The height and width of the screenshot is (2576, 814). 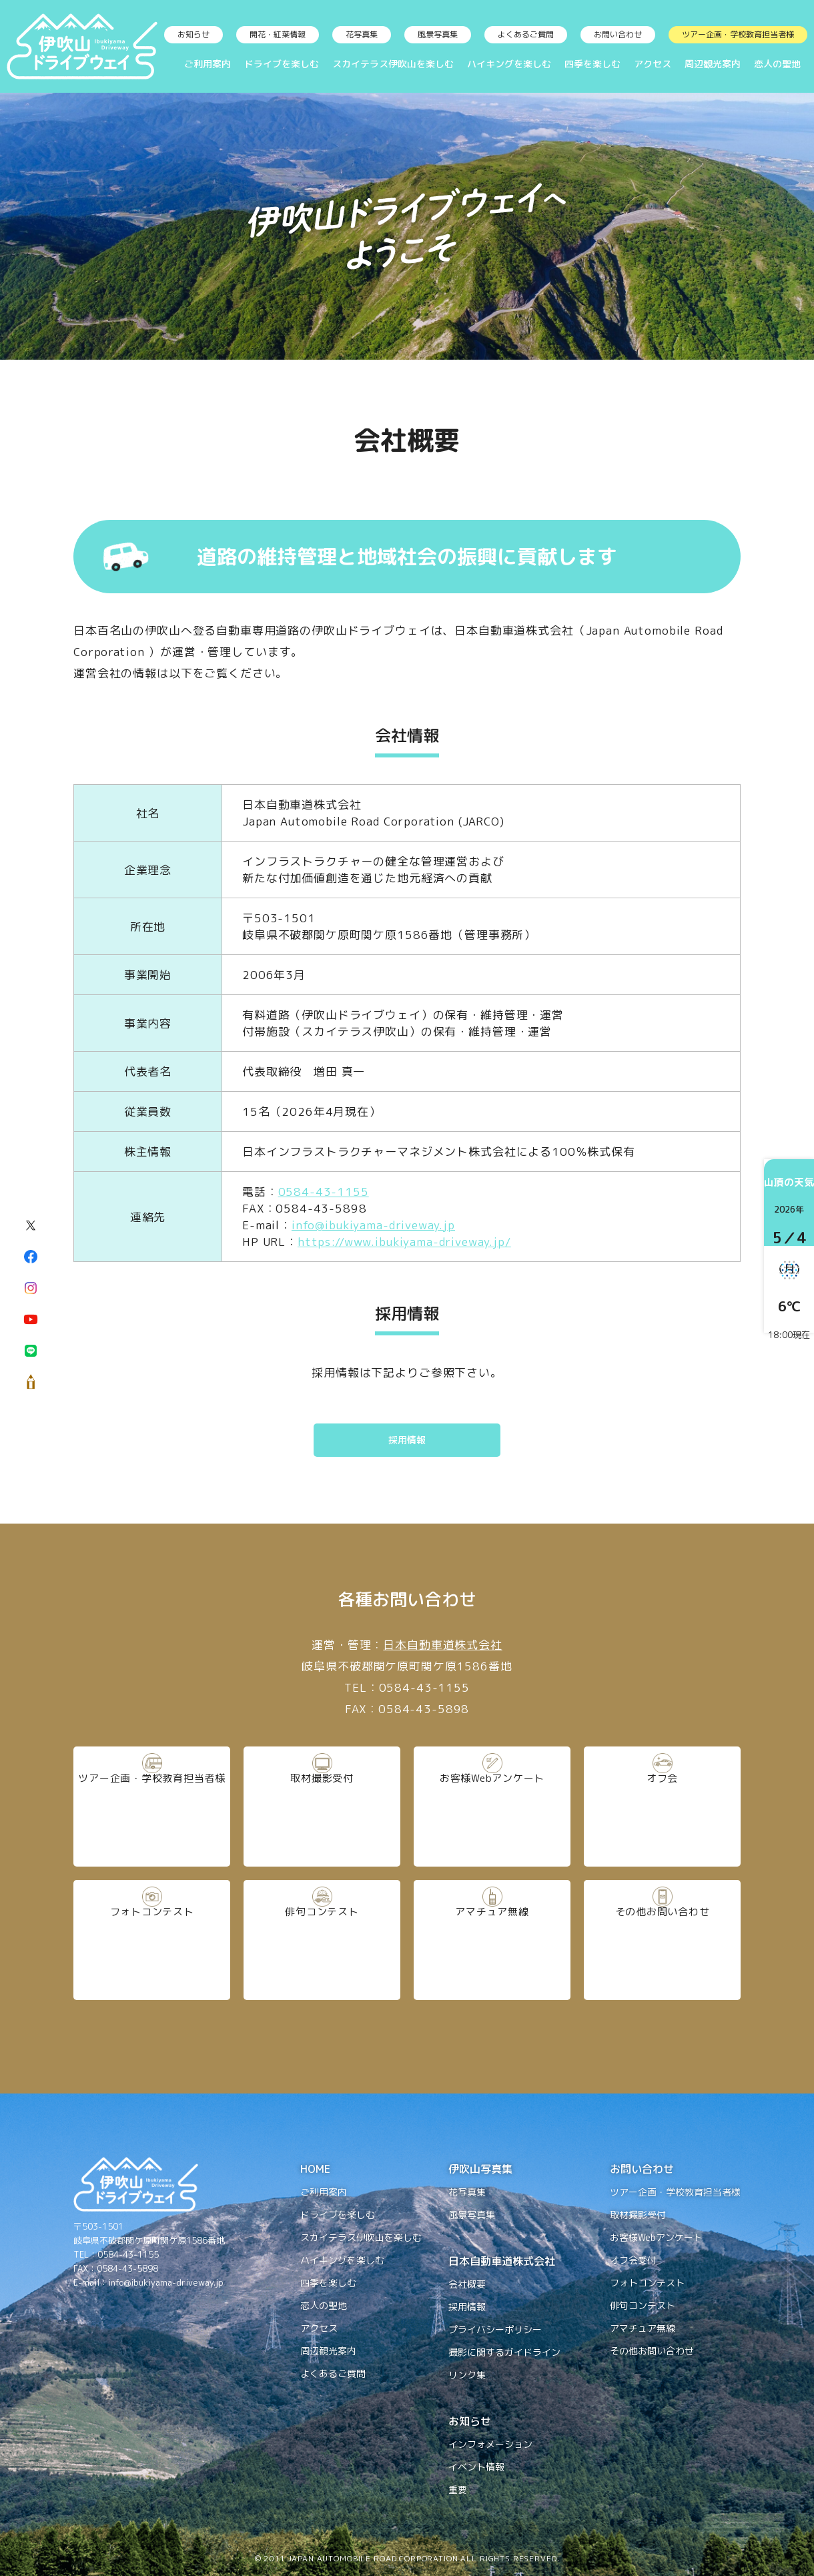 I want to click on 撮影に関するガイドライン, so click(x=504, y=2352).